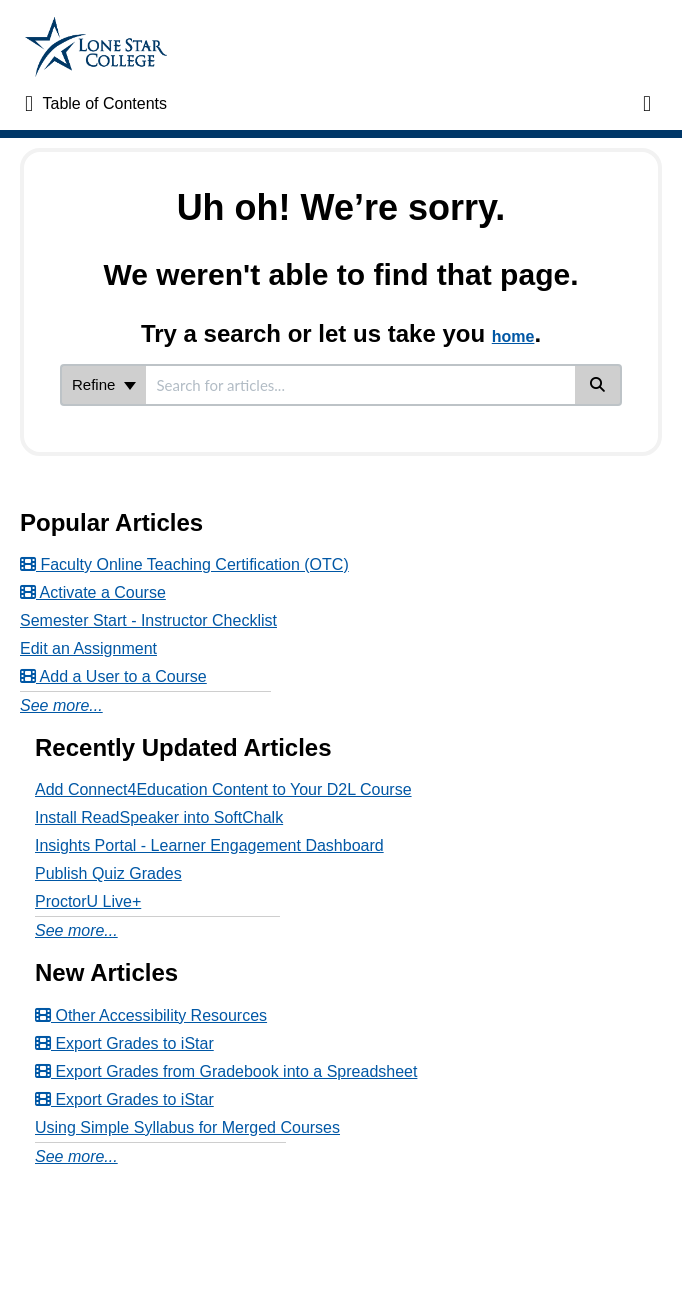 This screenshot has height=1290, width=682. Describe the element at coordinates (159, 817) in the screenshot. I see `Install ReadSpeaker into SoftChalk` at that location.